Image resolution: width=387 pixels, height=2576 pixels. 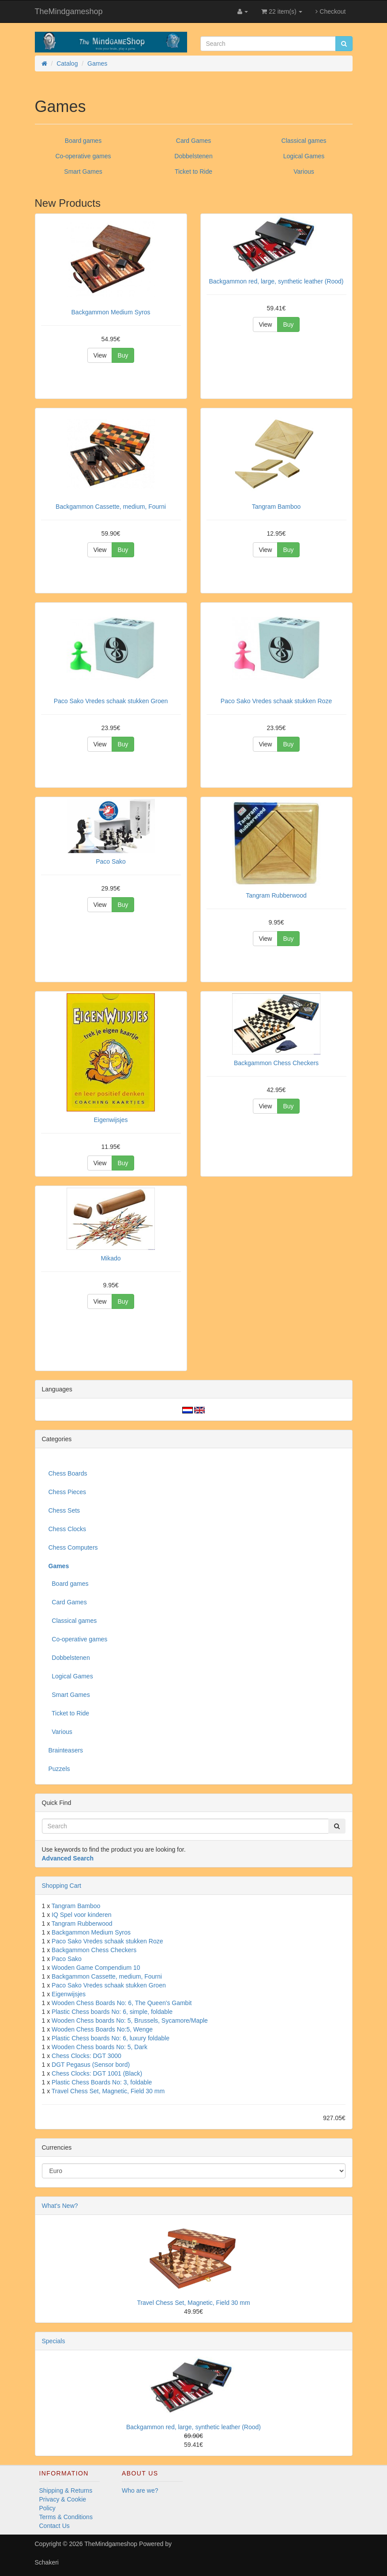 What do you see at coordinates (96, 1967) in the screenshot?
I see `Wooden Game Compendium 10` at bounding box center [96, 1967].